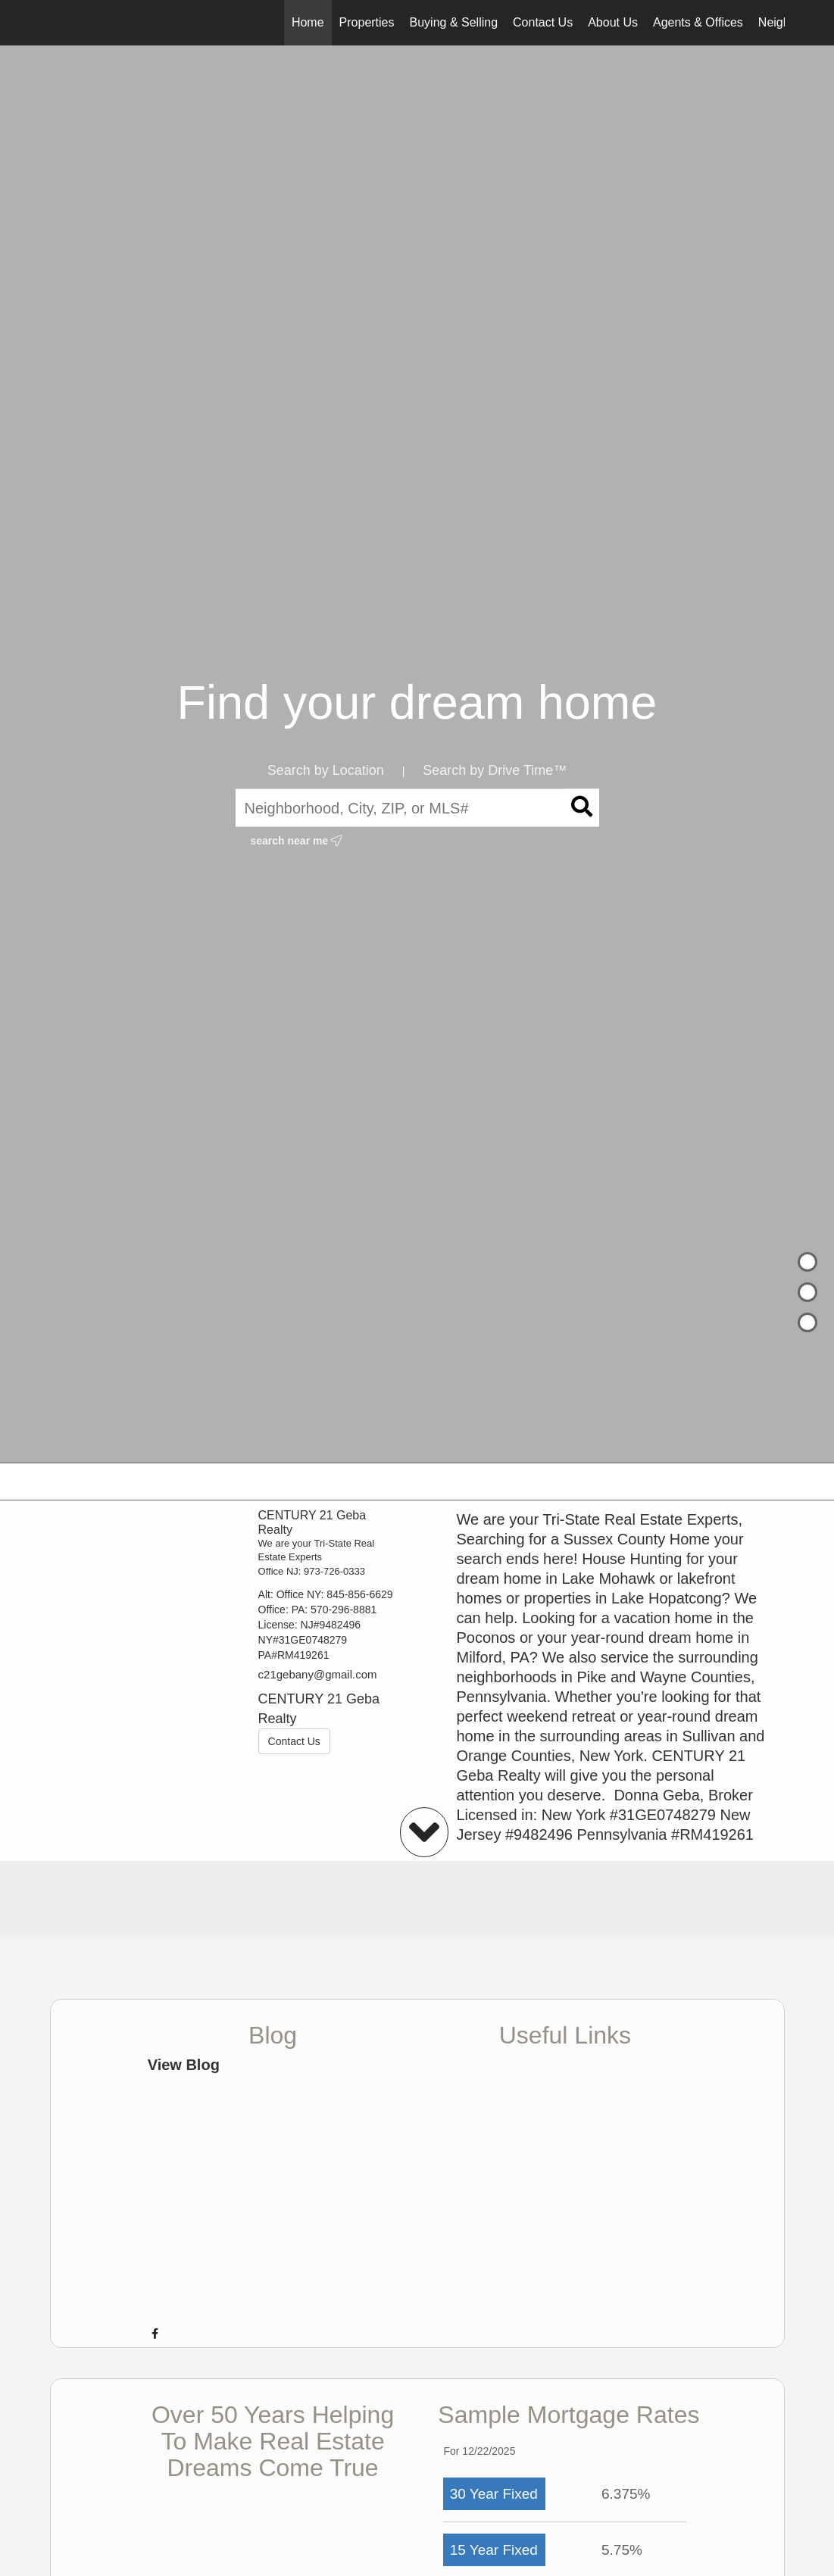 This screenshot has width=834, height=2576. Describe the element at coordinates (367, 22) in the screenshot. I see `Properties` at that location.